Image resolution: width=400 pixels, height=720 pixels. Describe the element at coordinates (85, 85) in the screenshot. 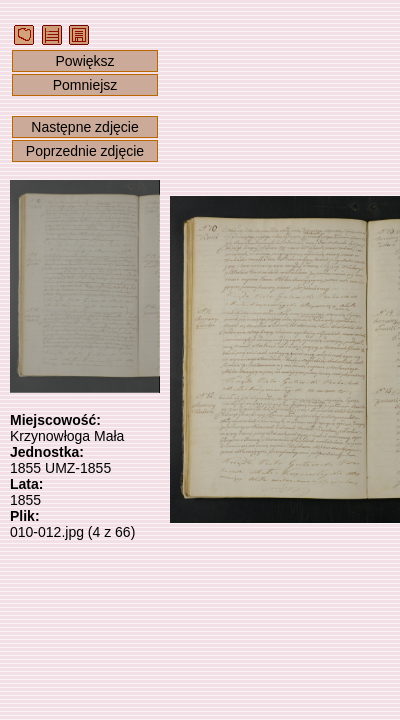

I see `Pomniejsz` at that location.